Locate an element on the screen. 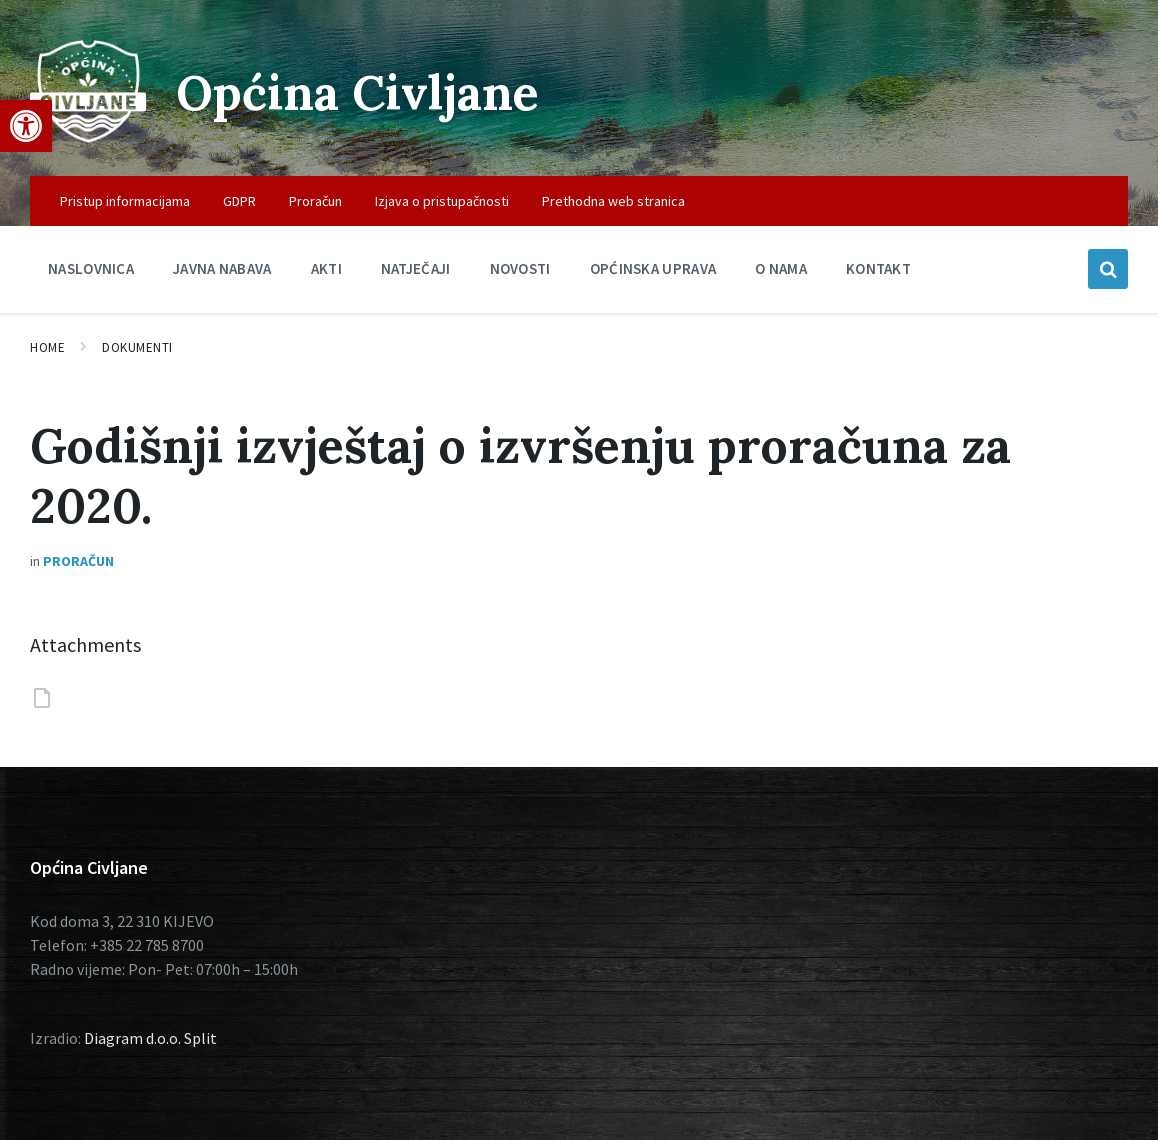 This screenshot has height=1140, width=1158. Dokumenti is located at coordinates (137, 347).